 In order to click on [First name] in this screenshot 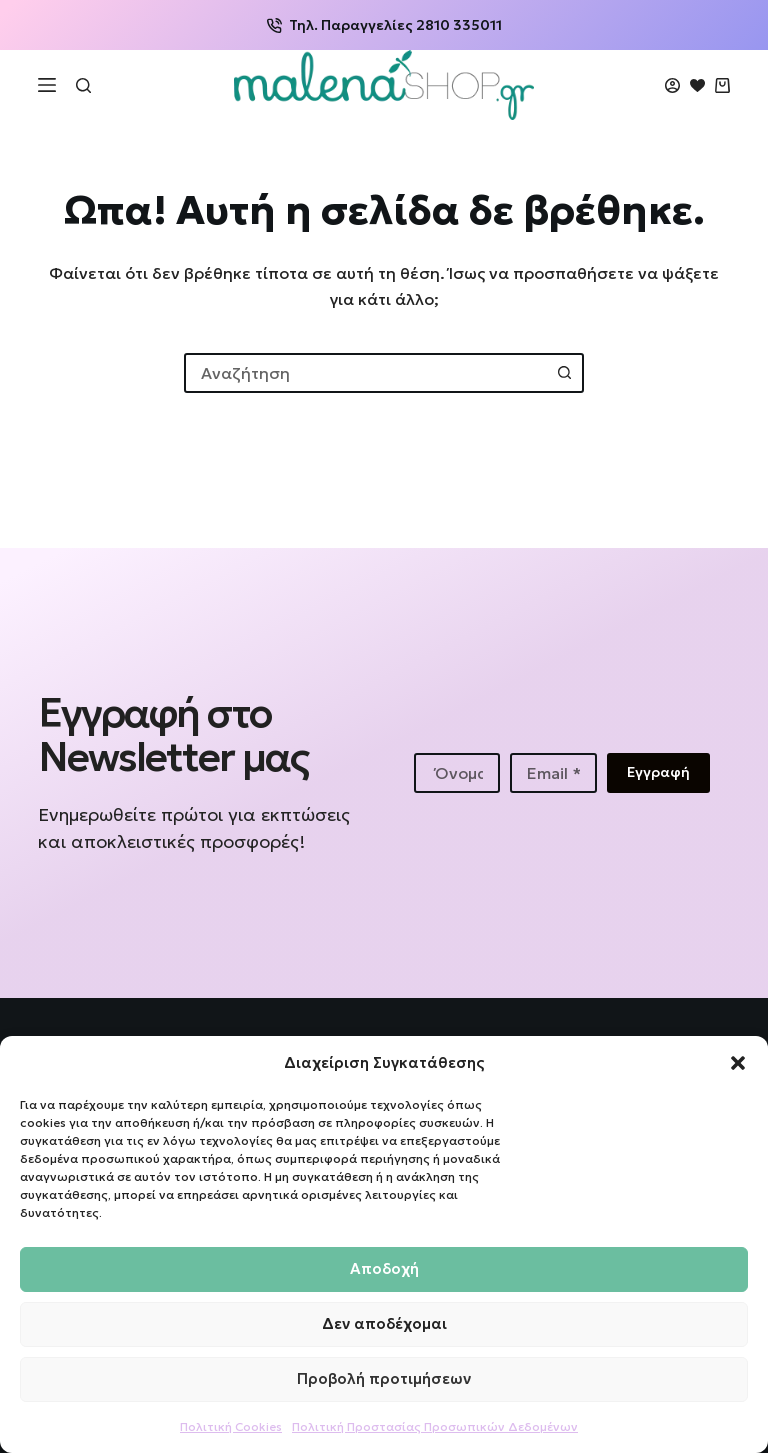, I will do `click(457, 773)`.